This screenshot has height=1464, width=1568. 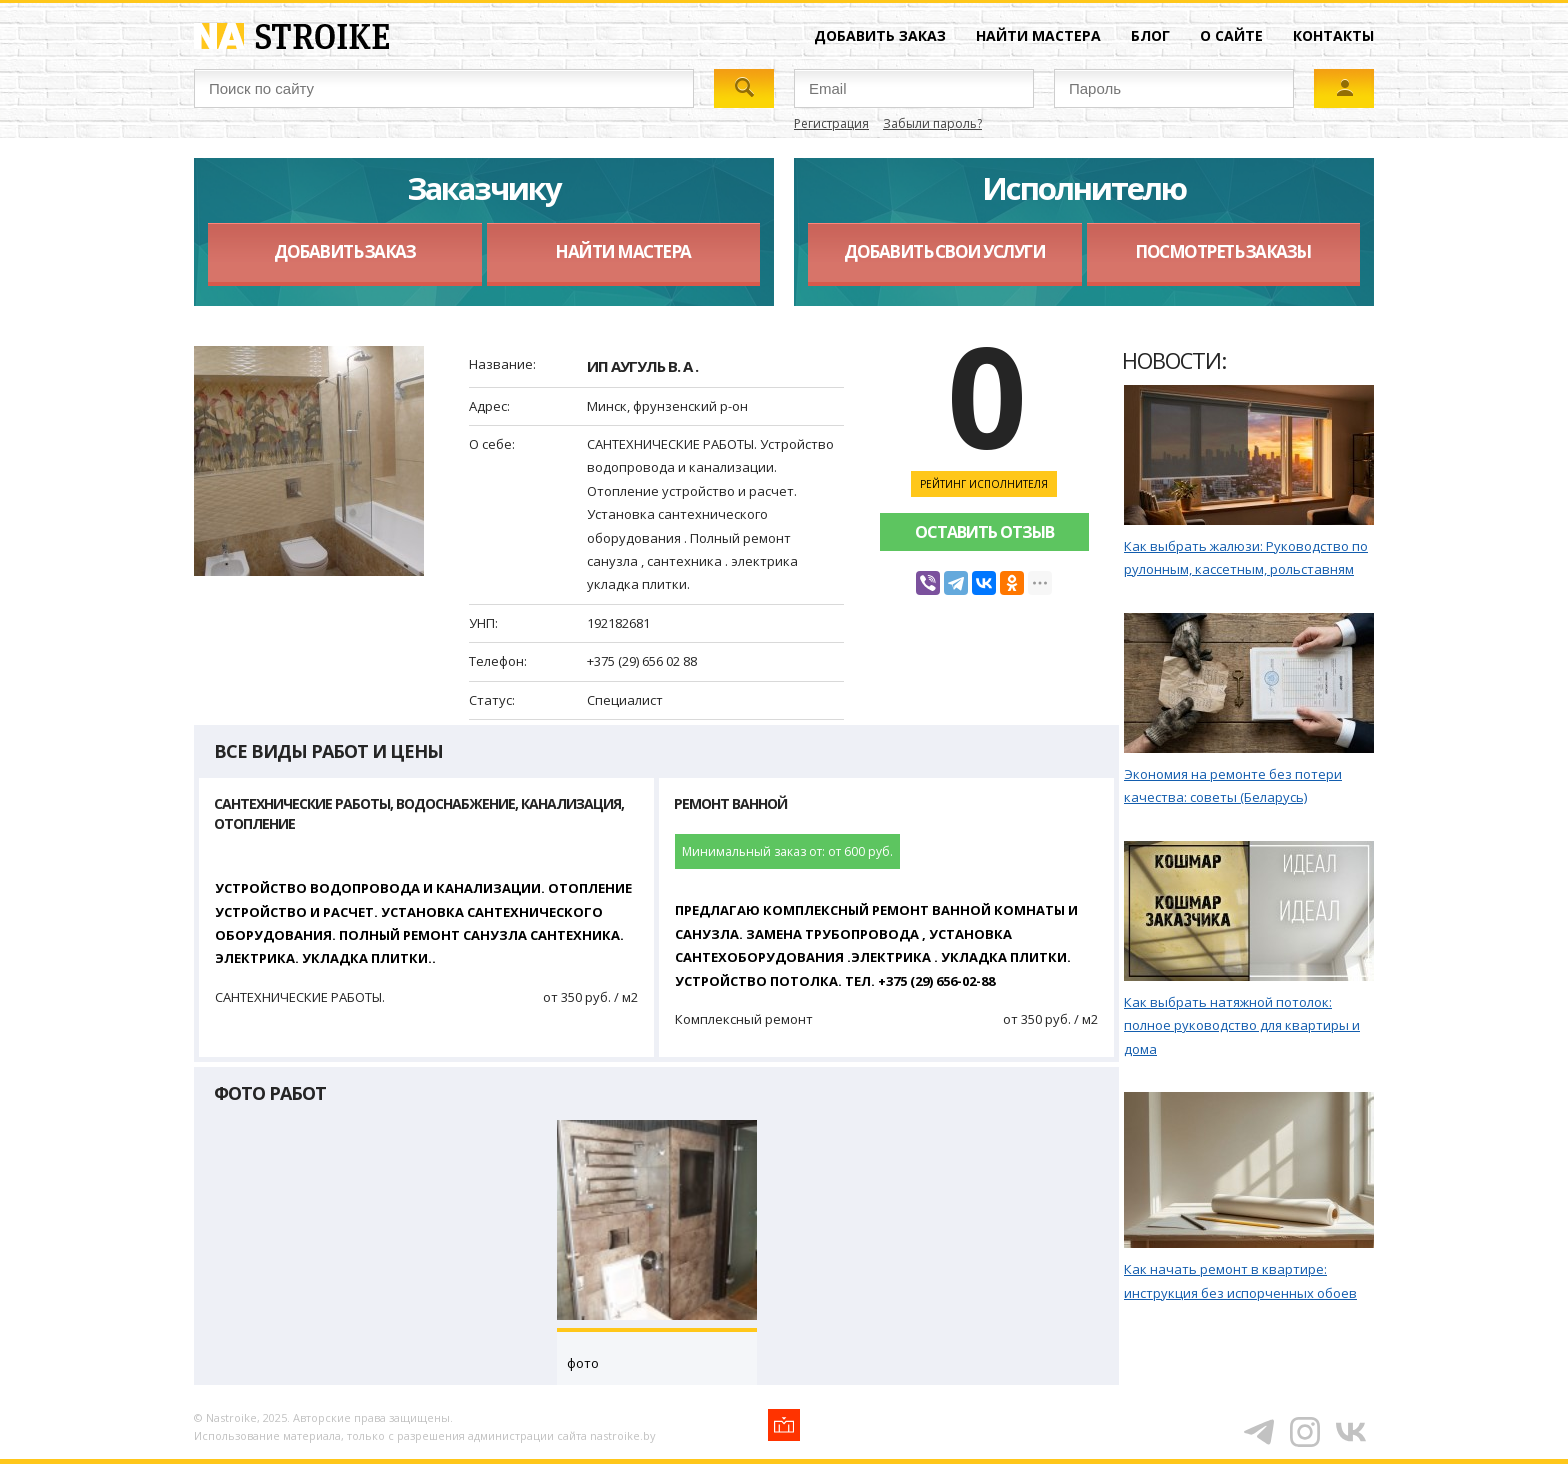 I want to click on Контакты, so click(x=1333, y=35).